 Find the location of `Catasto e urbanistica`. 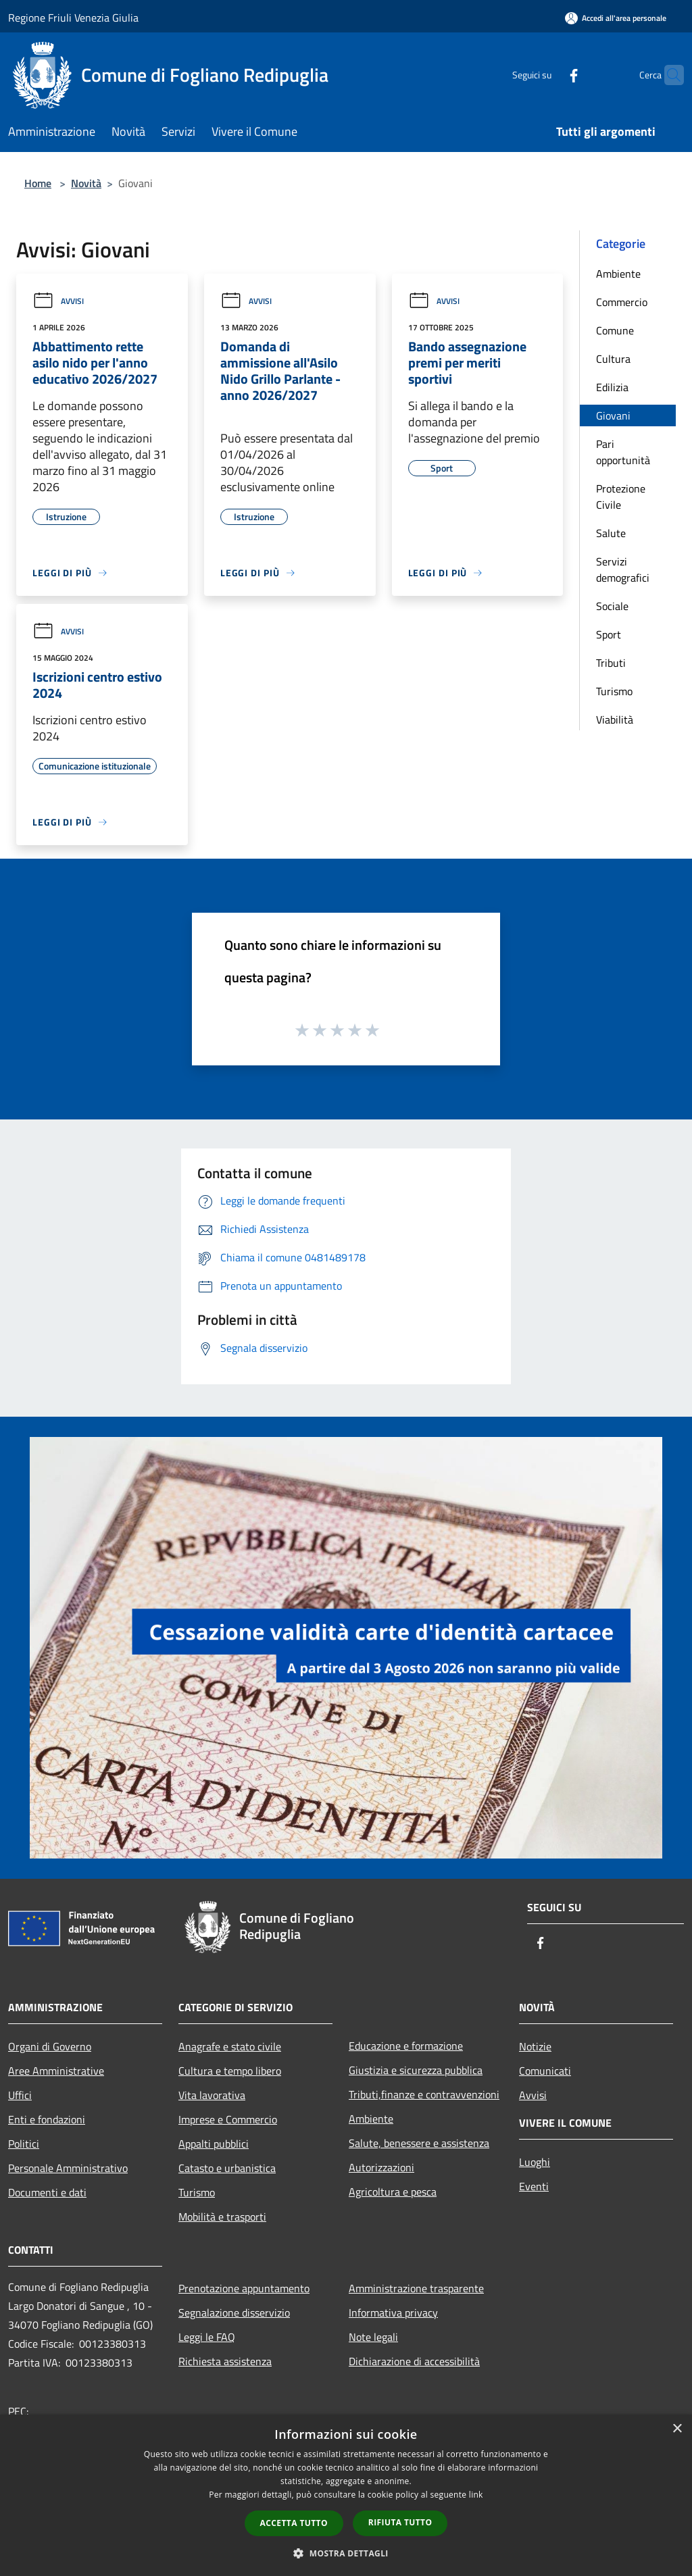

Catasto e urbanistica is located at coordinates (227, 2168).